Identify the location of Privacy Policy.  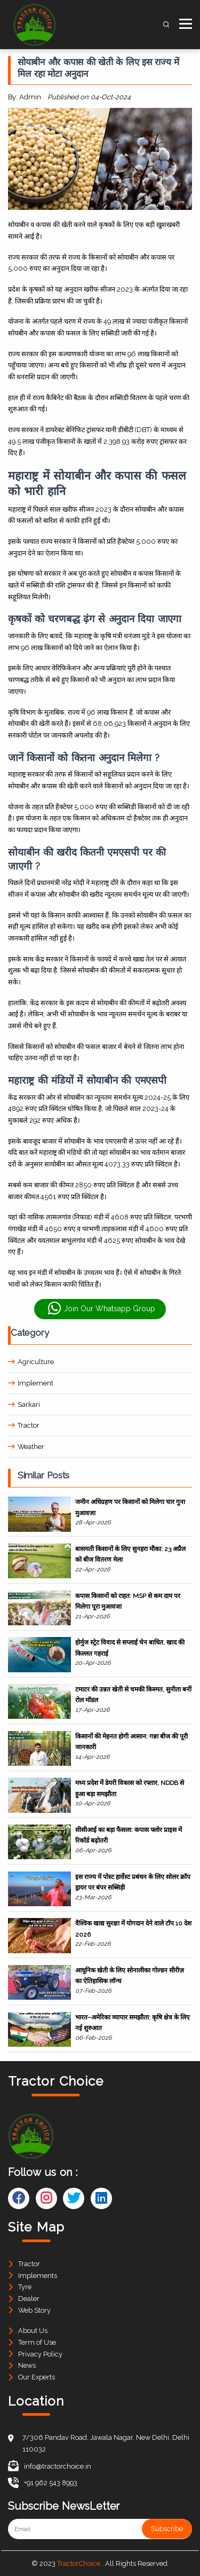
(40, 2354).